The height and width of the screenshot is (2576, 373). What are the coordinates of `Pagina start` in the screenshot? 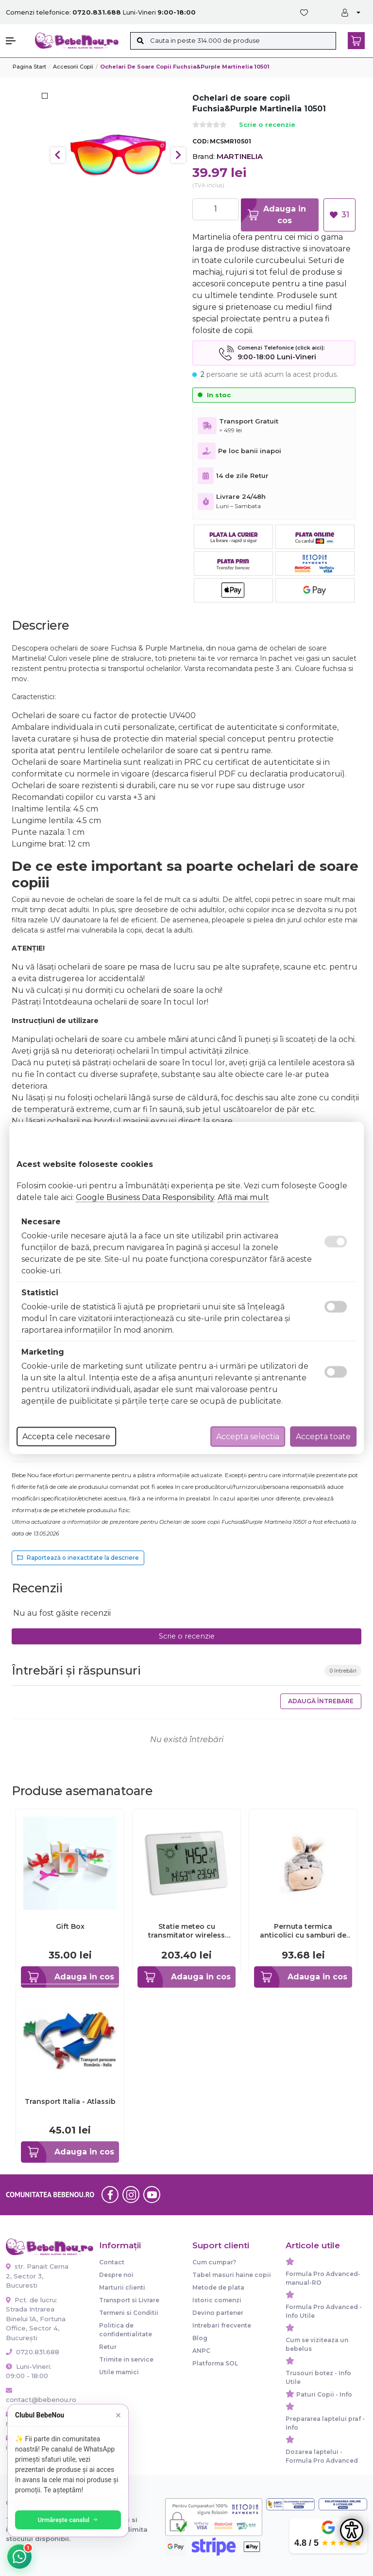 It's located at (29, 66).